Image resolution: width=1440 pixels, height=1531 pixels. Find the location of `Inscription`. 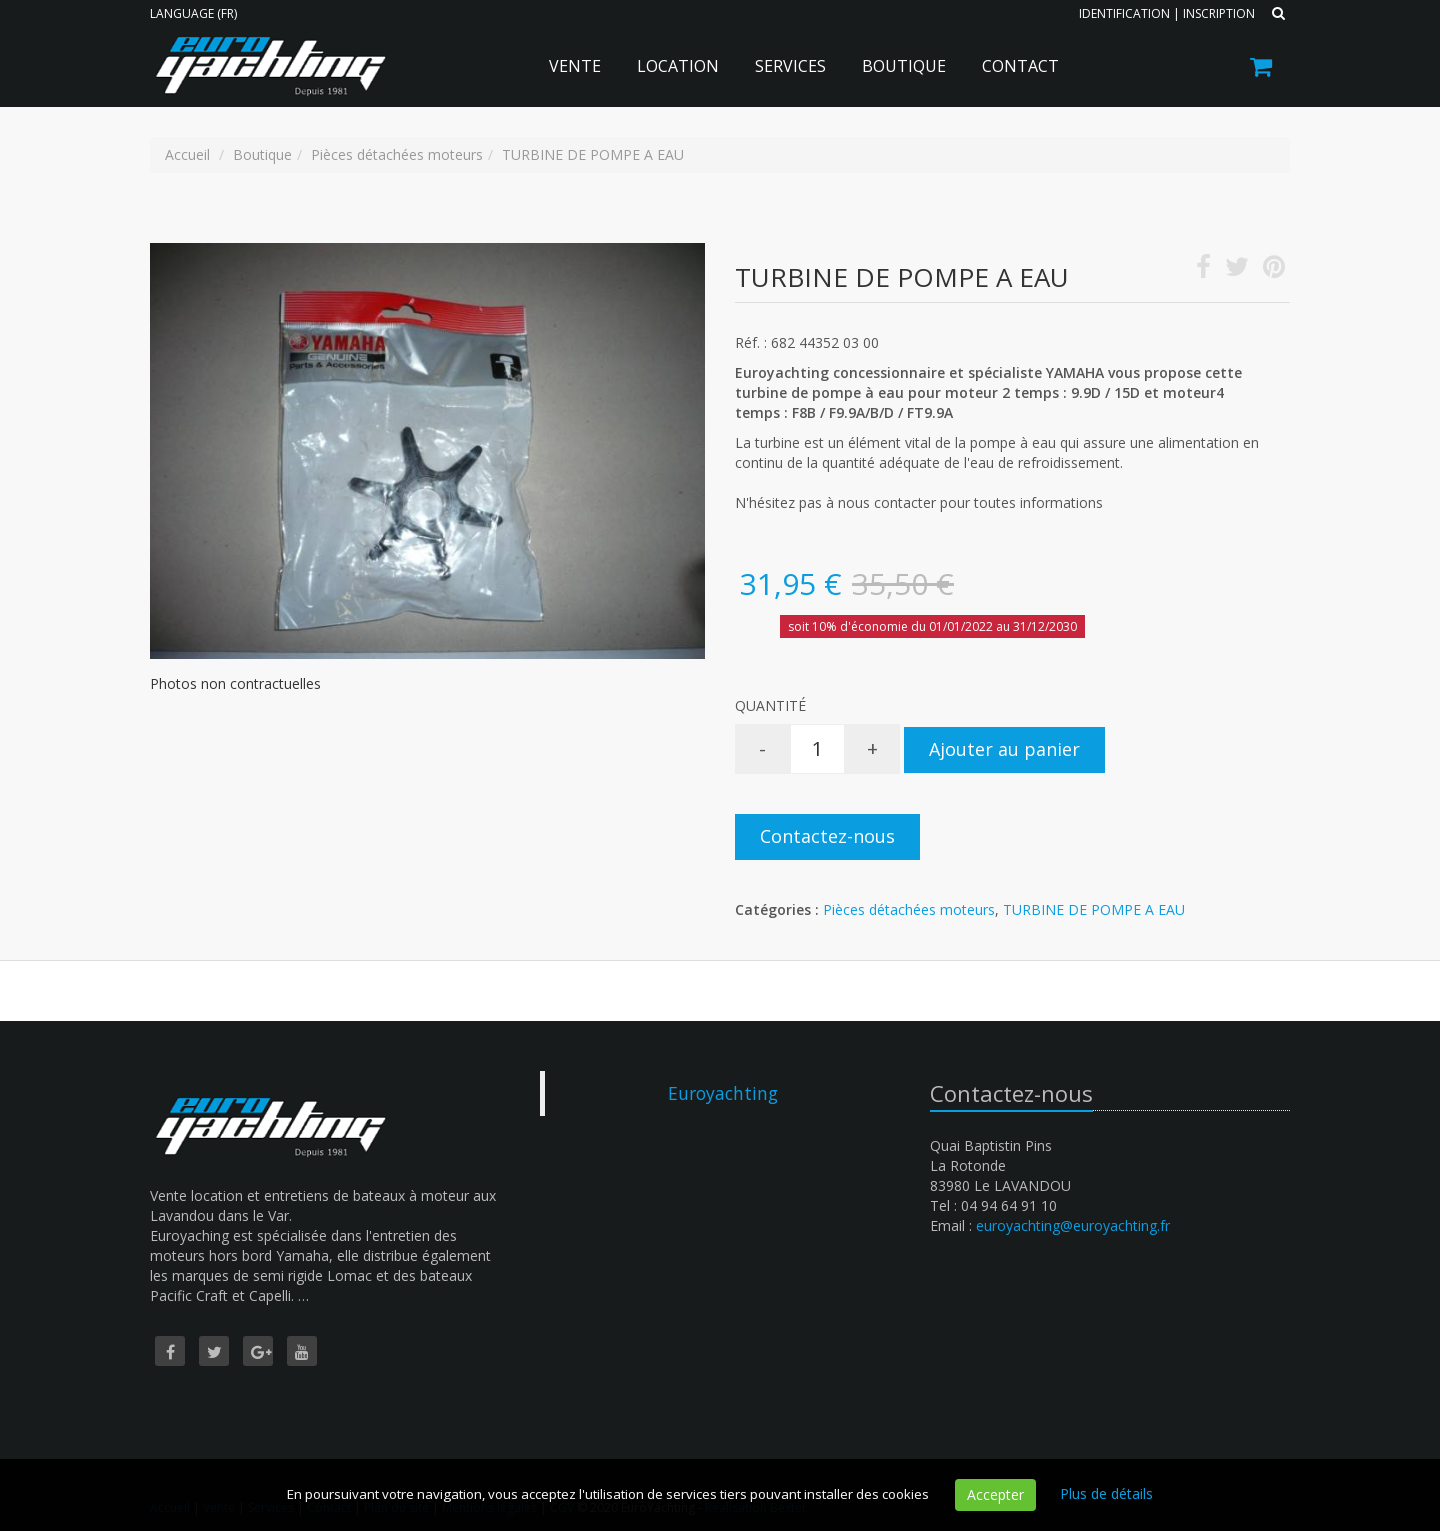

Inscription is located at coordinates (1219, 13).